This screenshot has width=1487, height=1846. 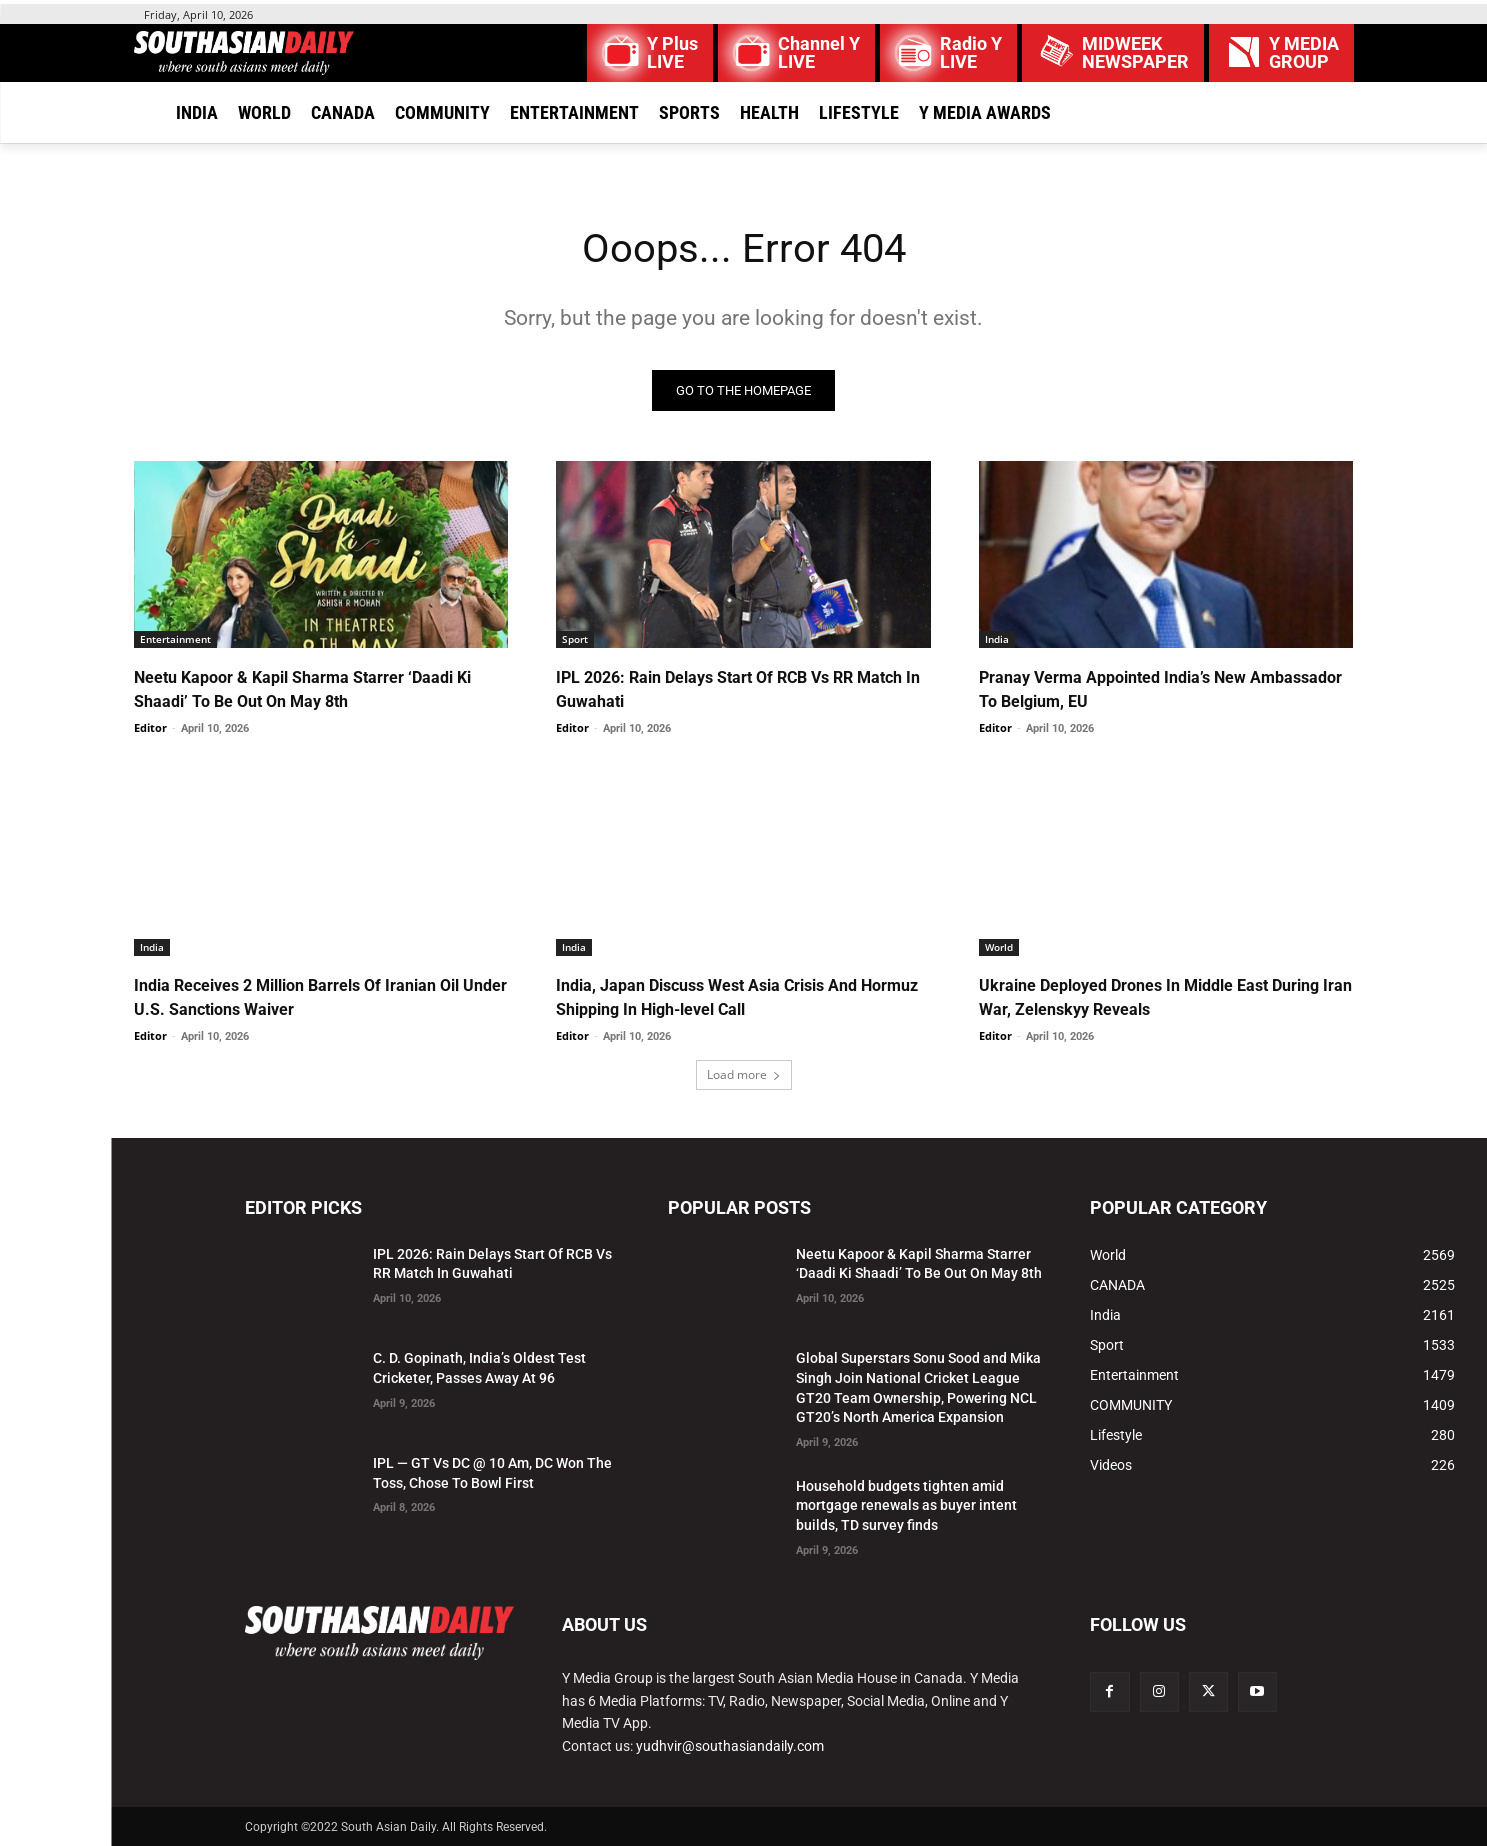 What do you see at coordinates (672, 53) in the screenshot?
I see `Y Plus LIVE` at bounding box center [672, 53].